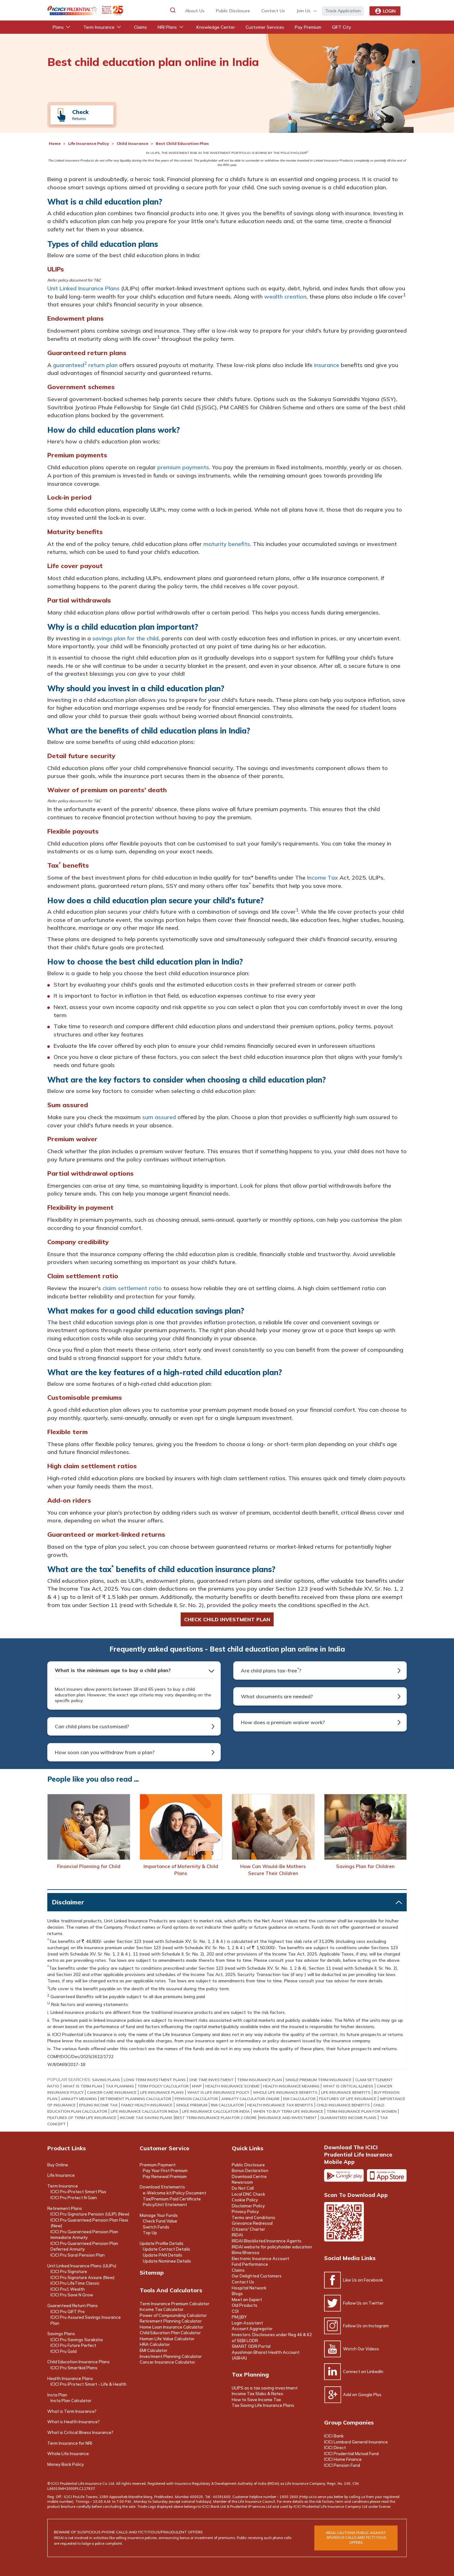 The height and width of the screenshot is (2576, 454). I want to click on ICICI Pru GIFT Pro, so click(67, 2311).